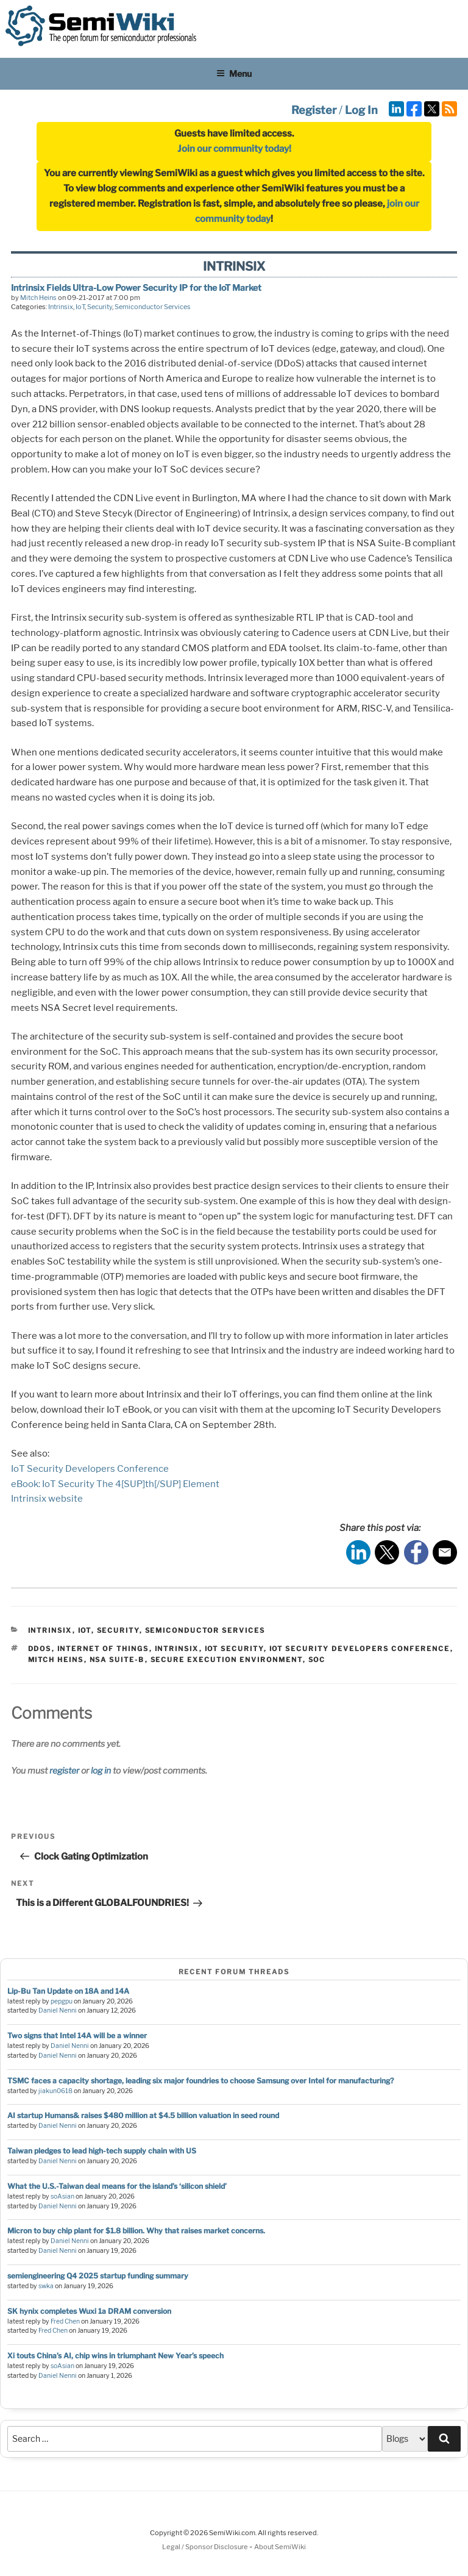 The width and height of the screenshot is (468, 2576). Describe the element at coordinates (65, 2321) in the screenshot. I see `Fred Chen` at that location.